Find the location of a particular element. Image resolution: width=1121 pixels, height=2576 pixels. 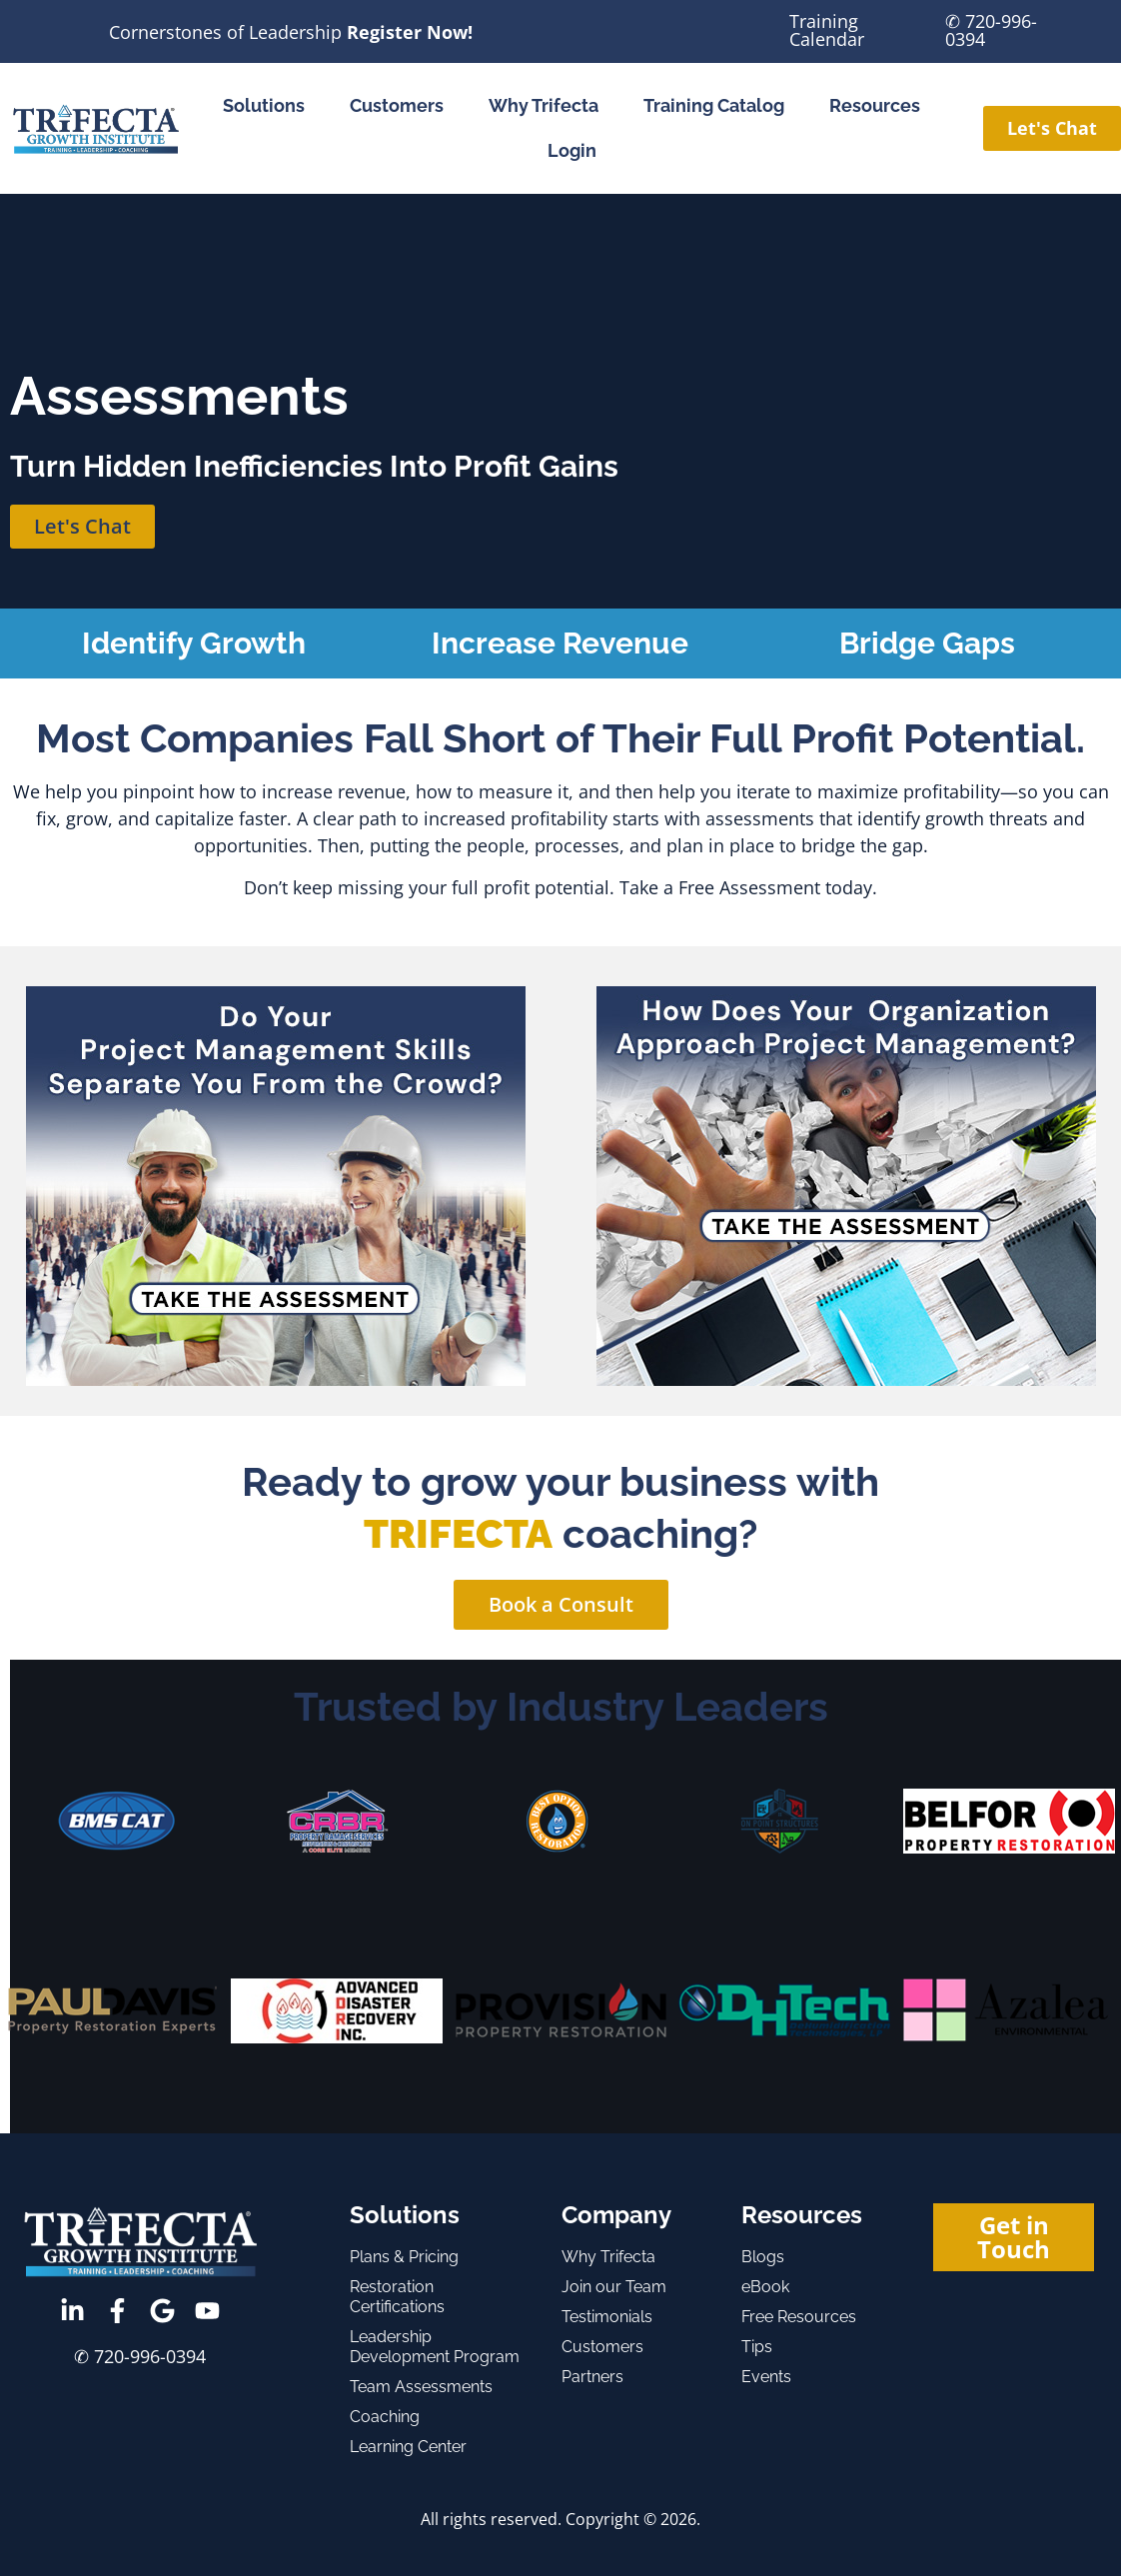

Training Catalog is located at coordinates (713, 105).